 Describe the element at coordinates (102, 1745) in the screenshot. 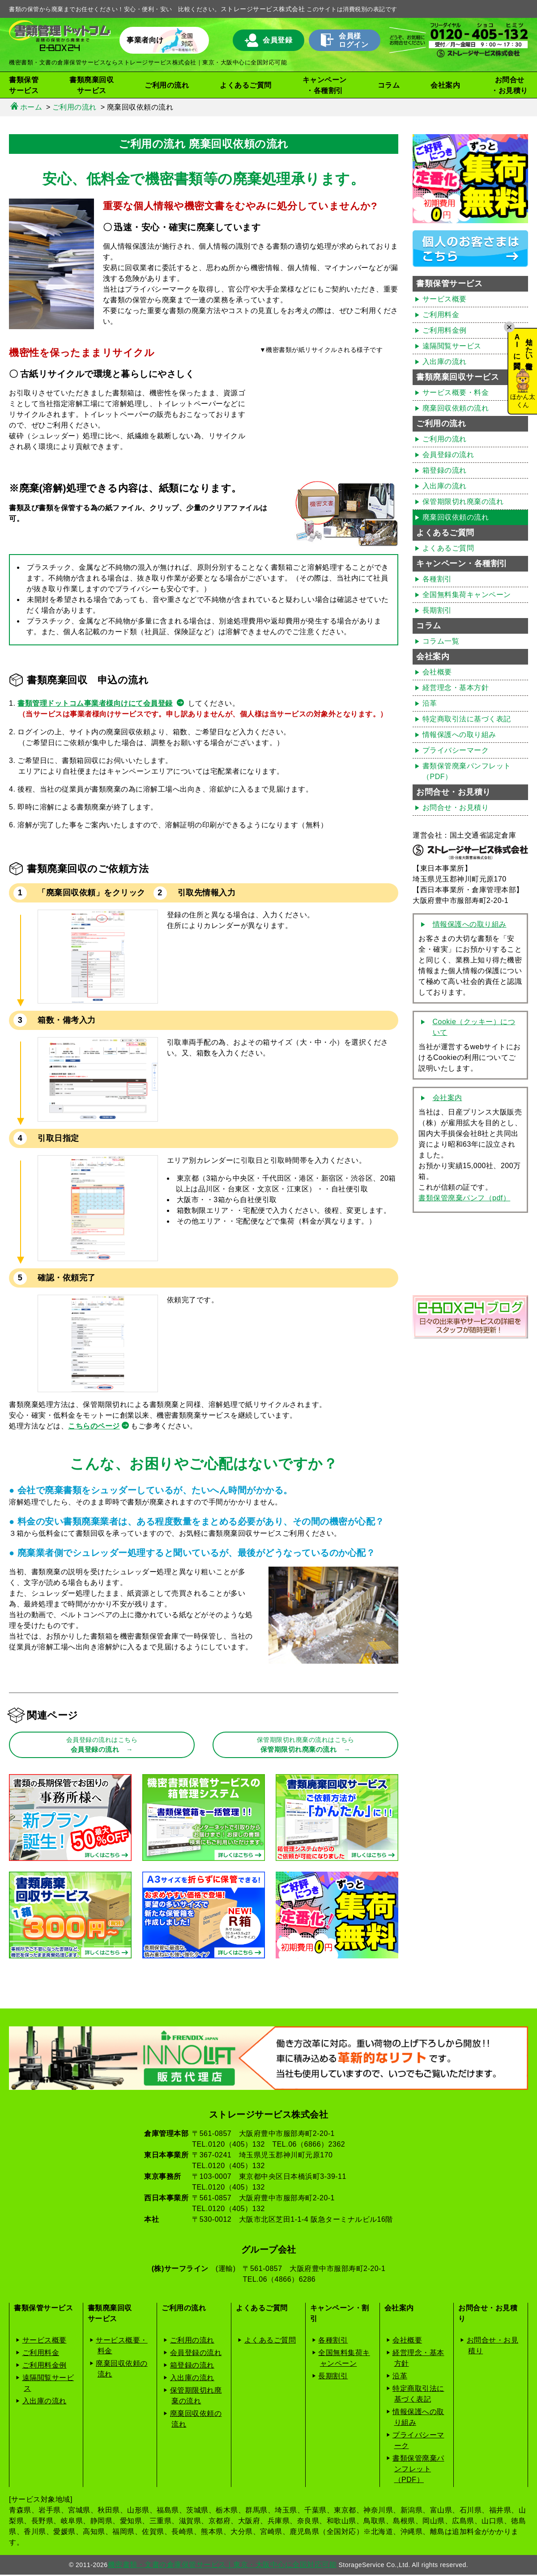

I see `会員登録の流れ →` at that location.